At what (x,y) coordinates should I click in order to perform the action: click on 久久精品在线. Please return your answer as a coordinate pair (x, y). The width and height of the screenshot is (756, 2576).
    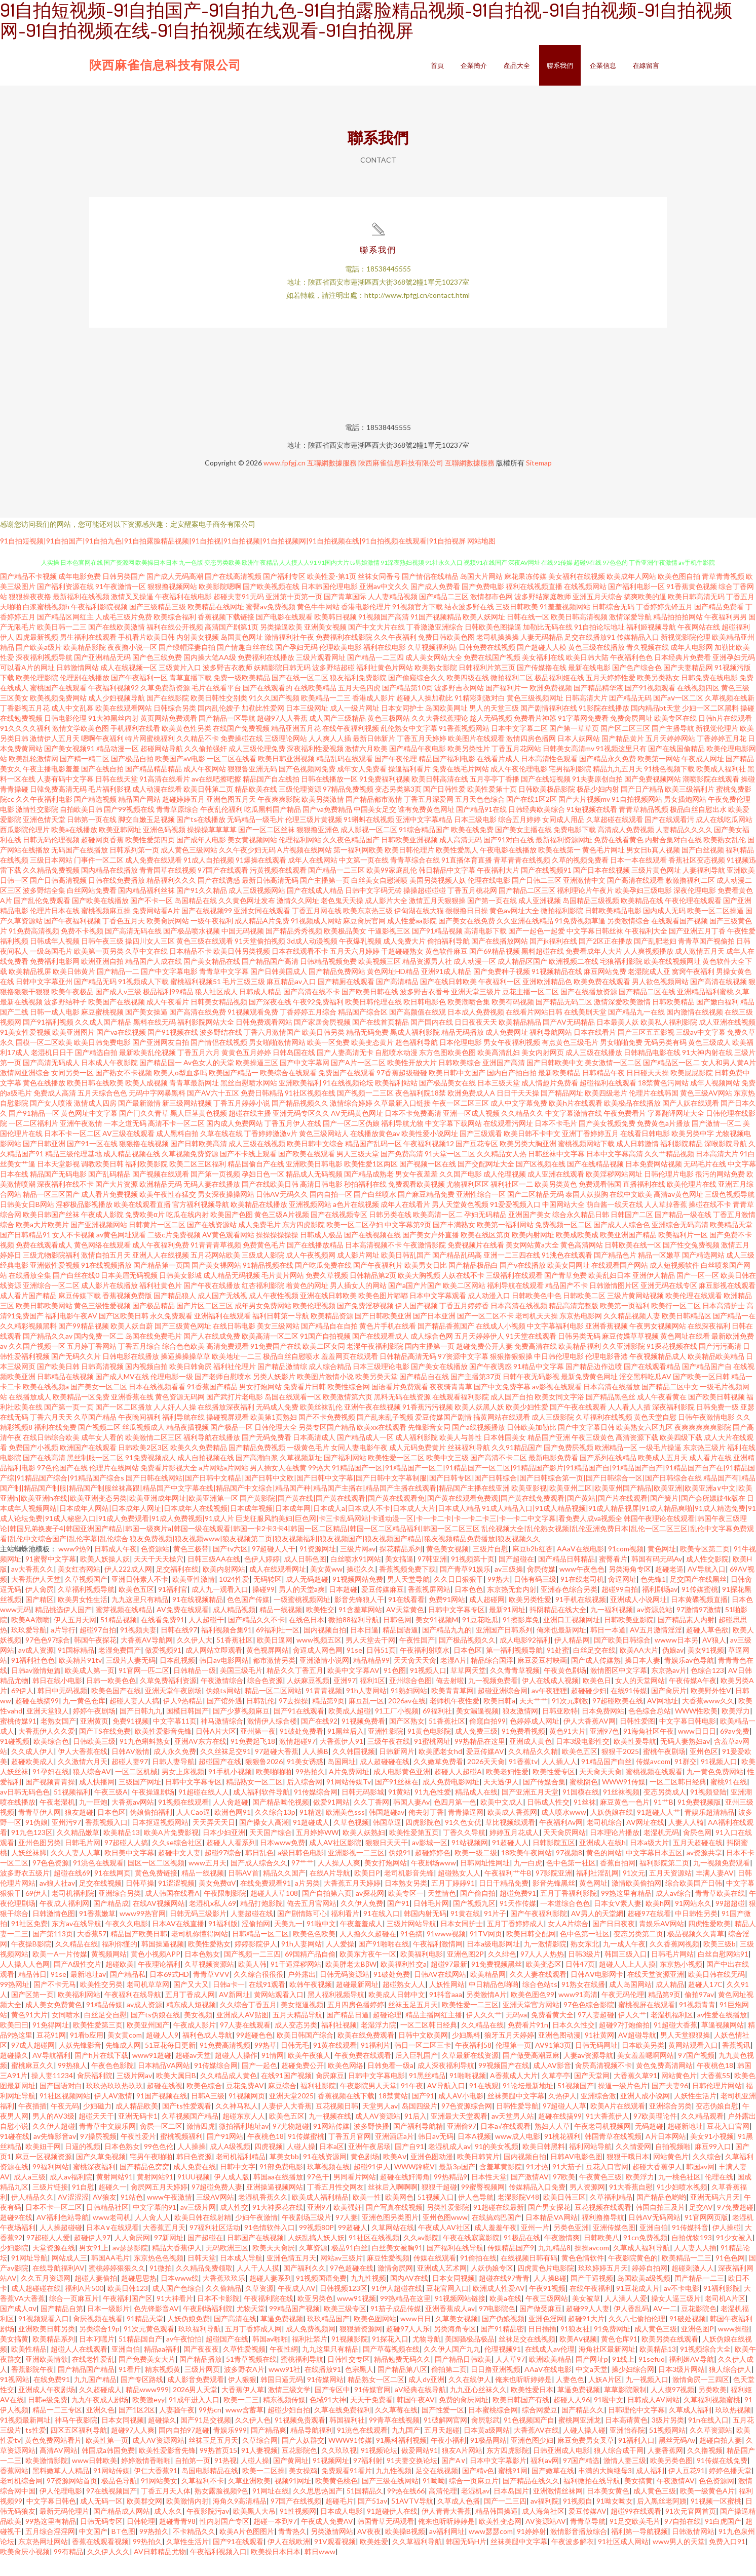
    Looking at the image, I should click on (76, 1963).